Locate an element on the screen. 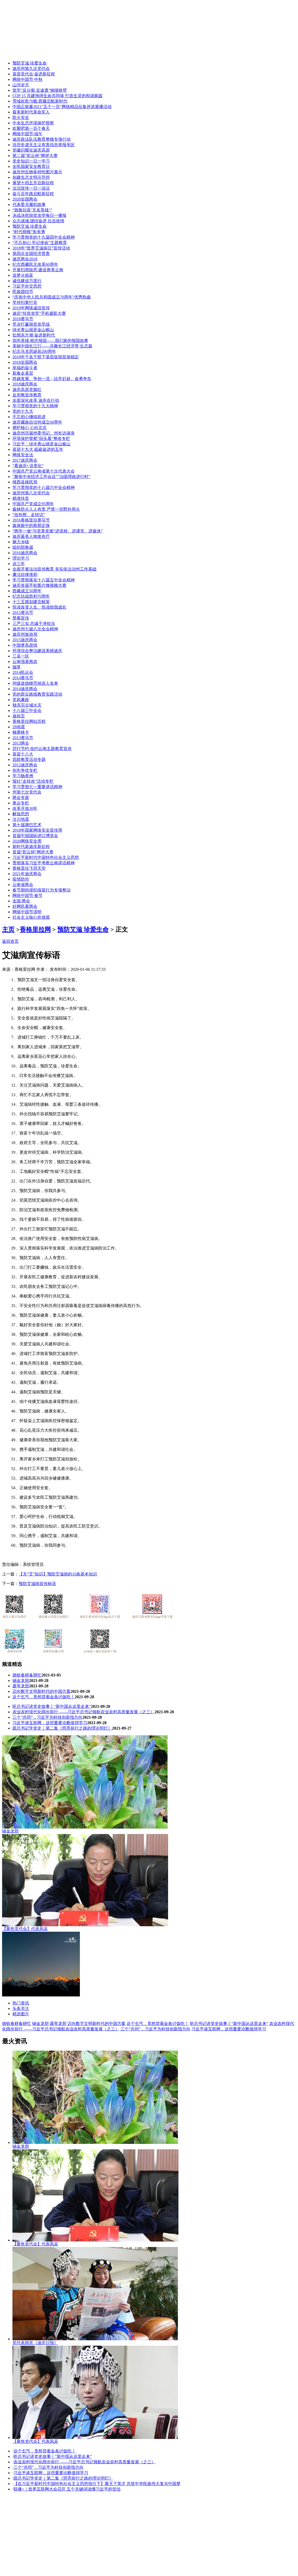  听总书记讲党史故事丨“新中国从这里走来” is located at coordinates (51, 1706).